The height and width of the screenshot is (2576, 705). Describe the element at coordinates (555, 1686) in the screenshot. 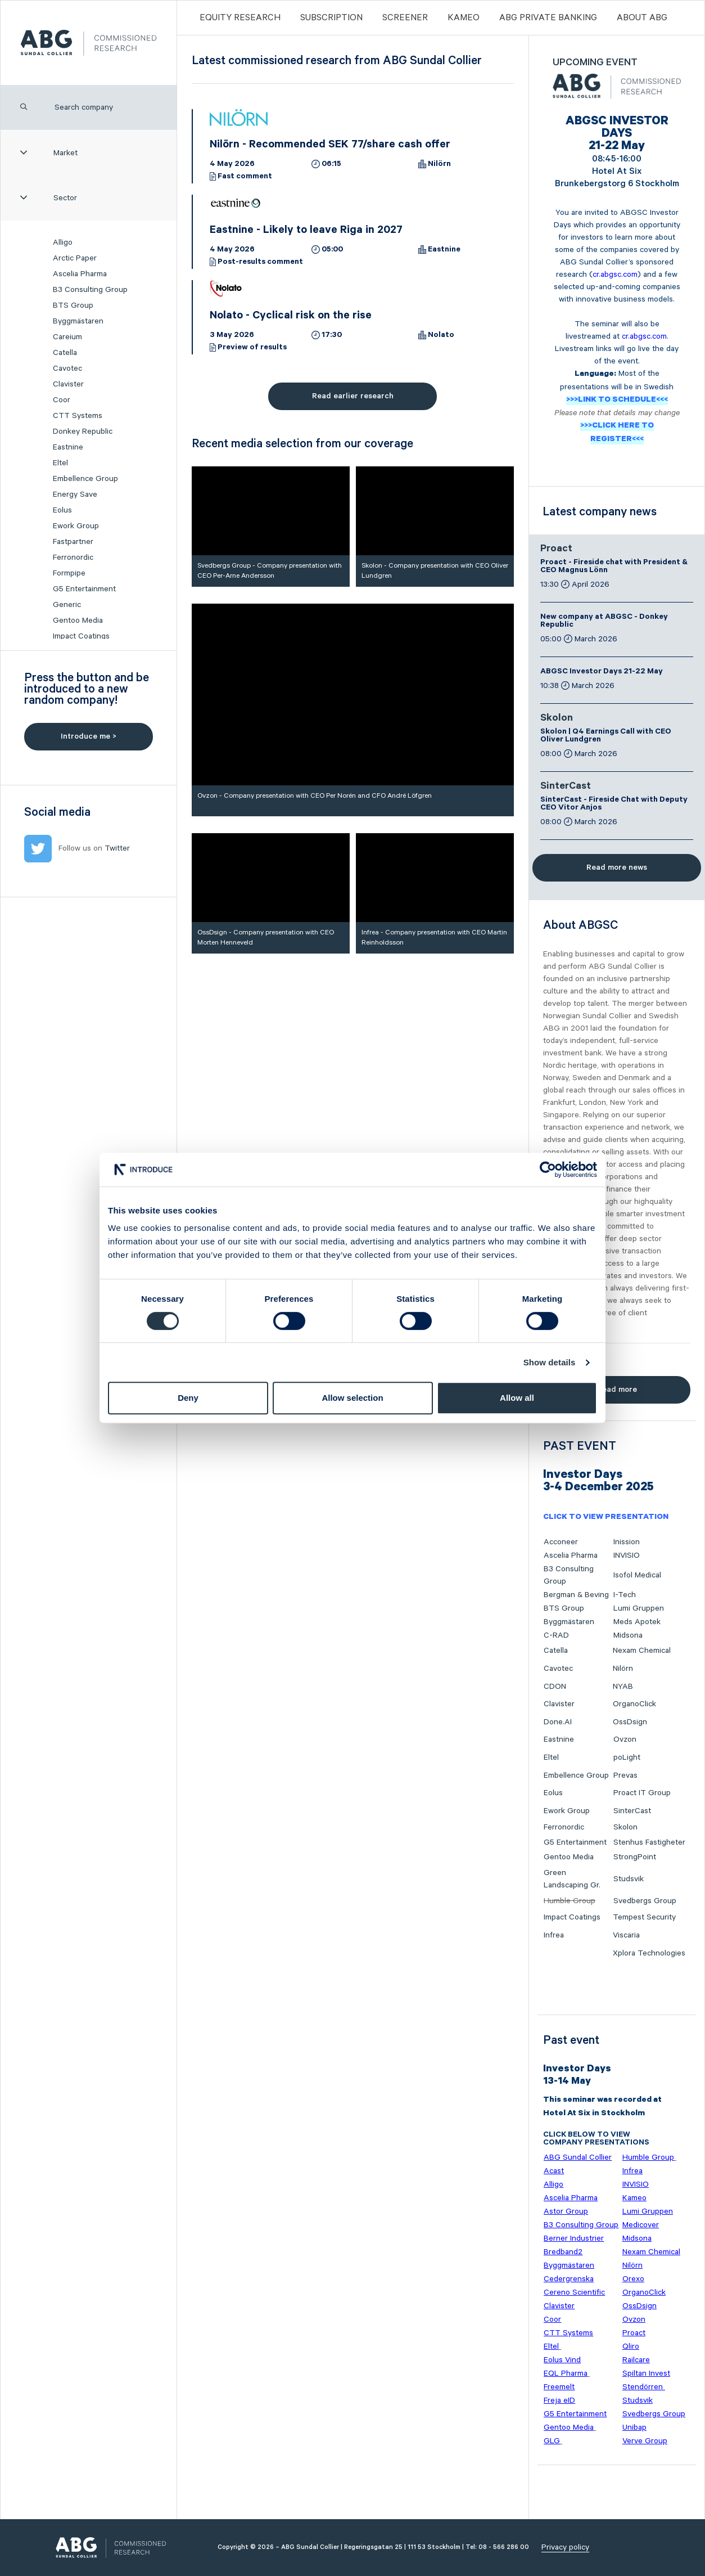

I see `CDON` at that location.